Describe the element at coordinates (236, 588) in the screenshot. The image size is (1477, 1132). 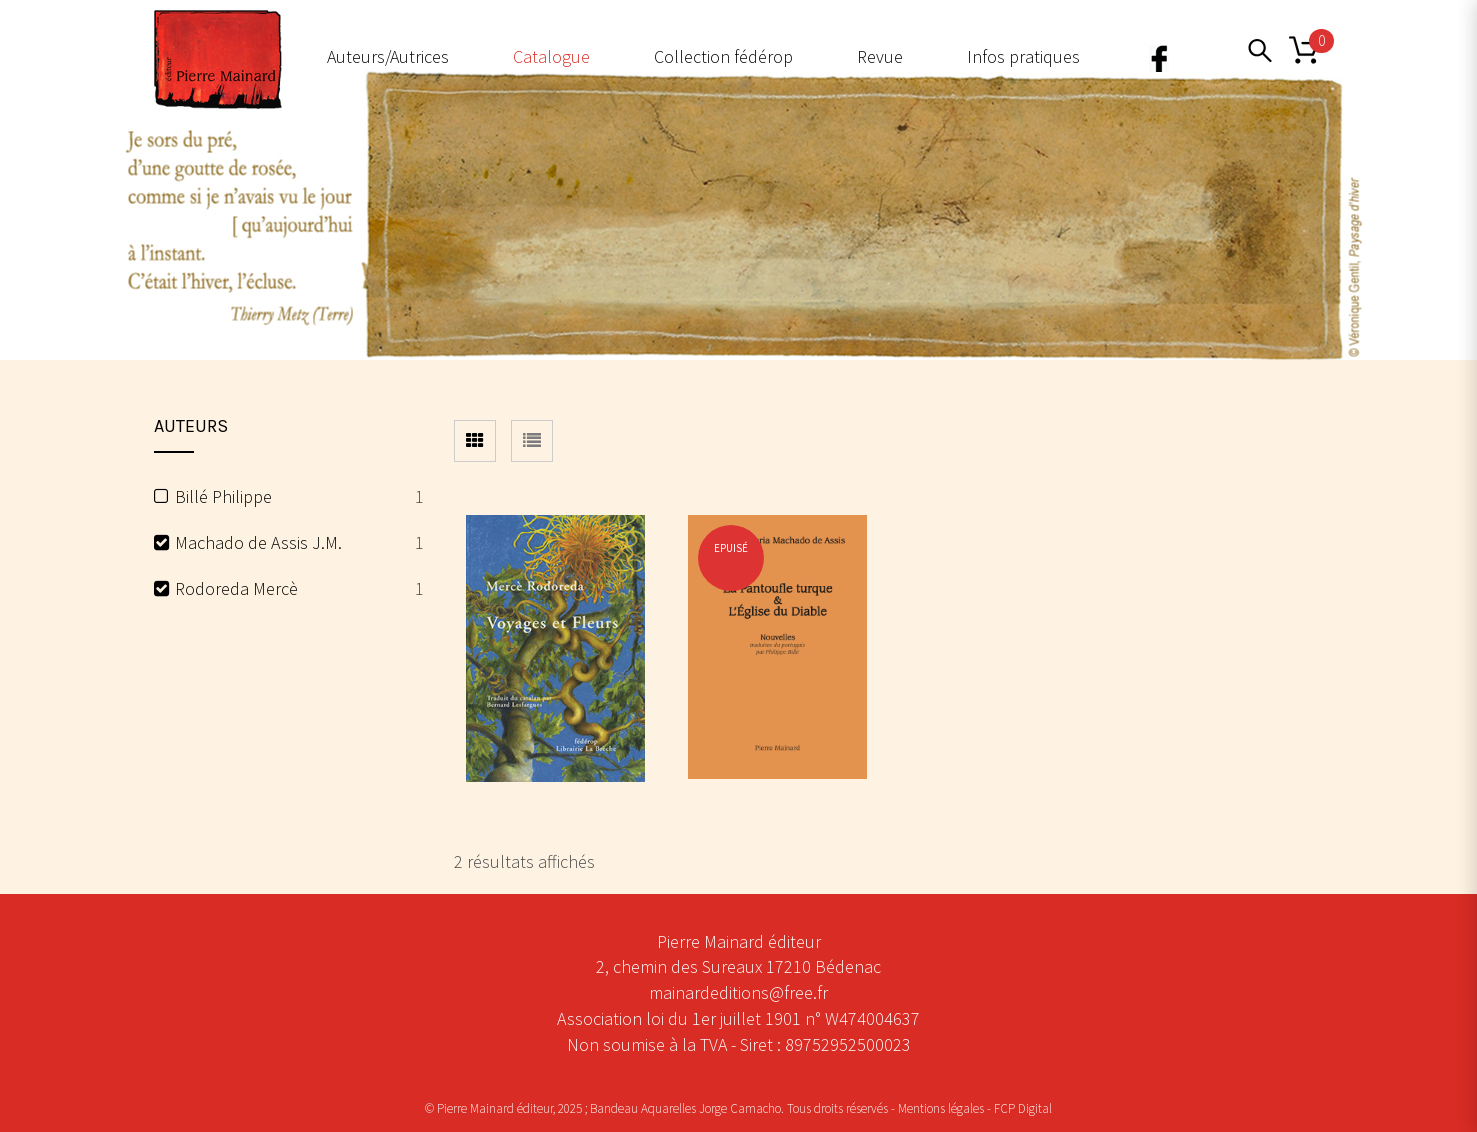
I see `Rodoreda Mercè` at that location.